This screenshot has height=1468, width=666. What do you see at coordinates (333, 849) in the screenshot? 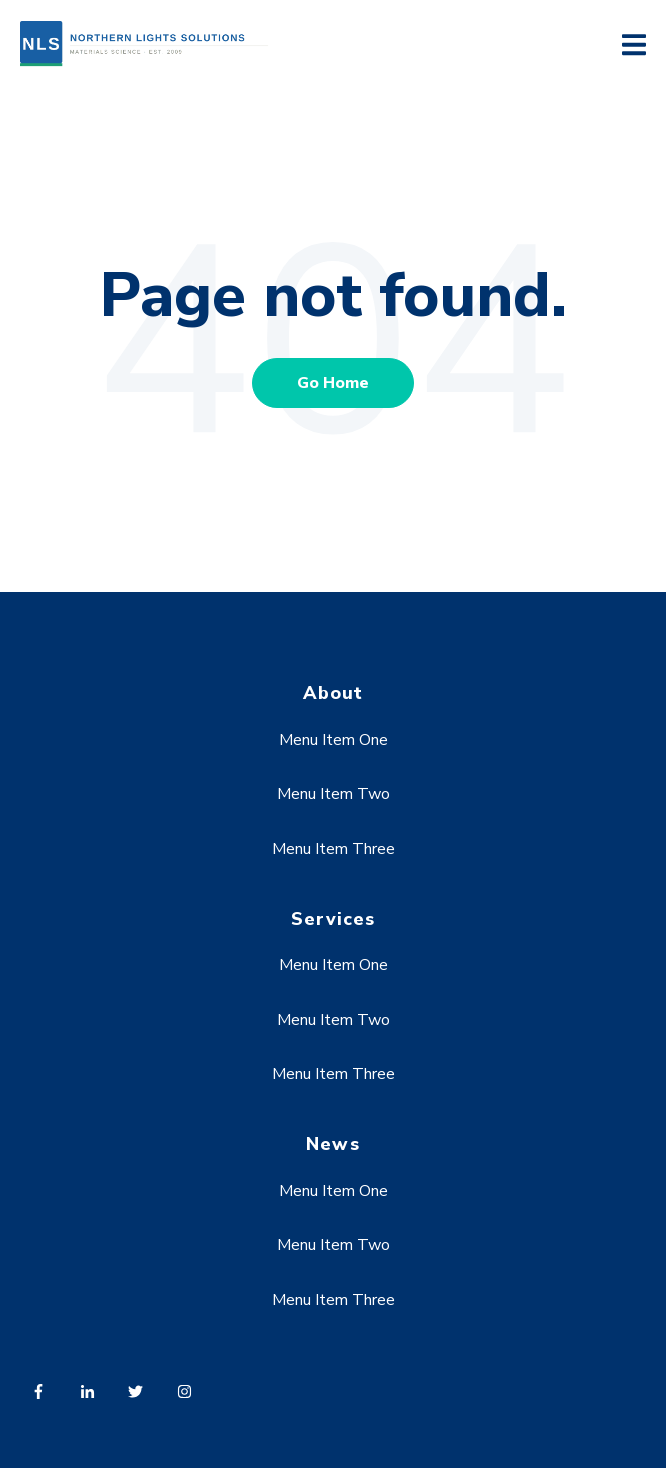
I see `Menu Item Three [menuitem]` at bounding box center [333, 849].